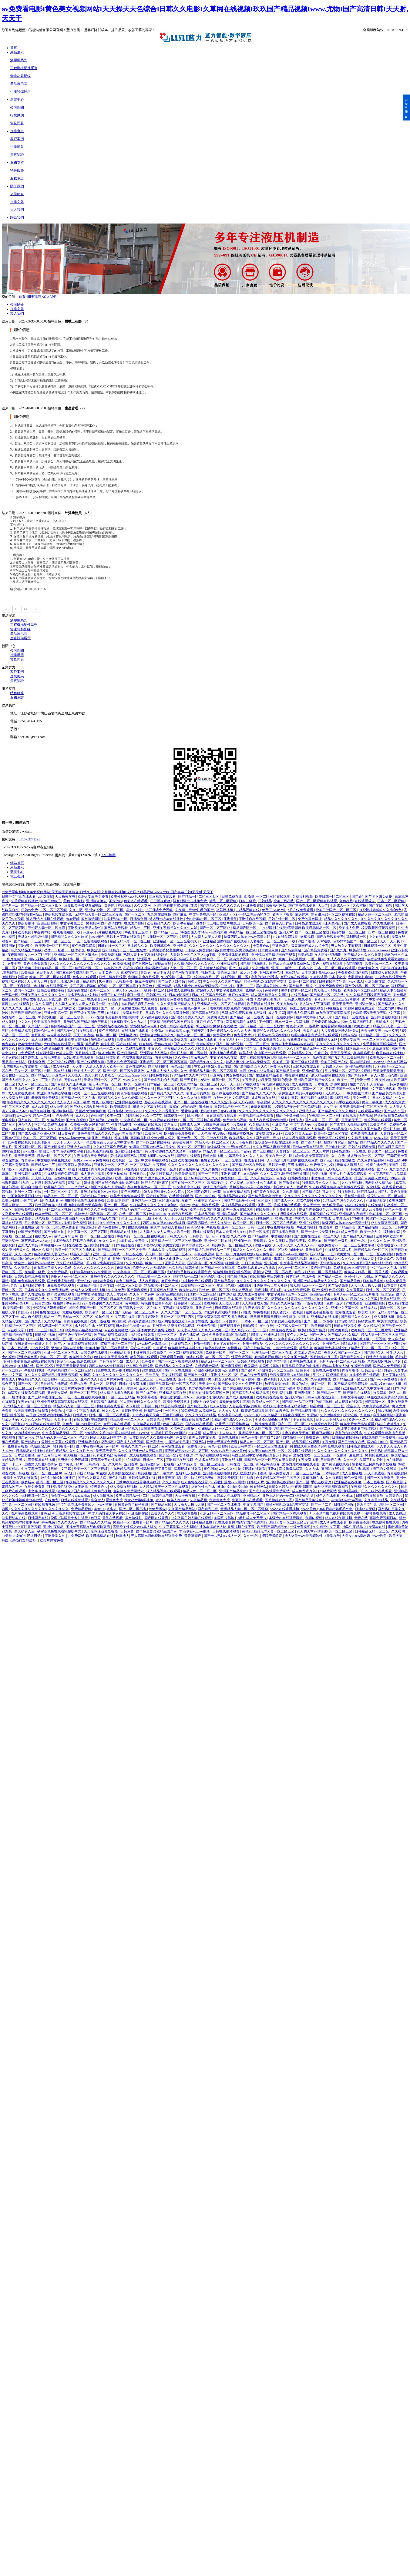 The image size is (410, 2576). I want to click on 快色视频, so click(365, 1115).